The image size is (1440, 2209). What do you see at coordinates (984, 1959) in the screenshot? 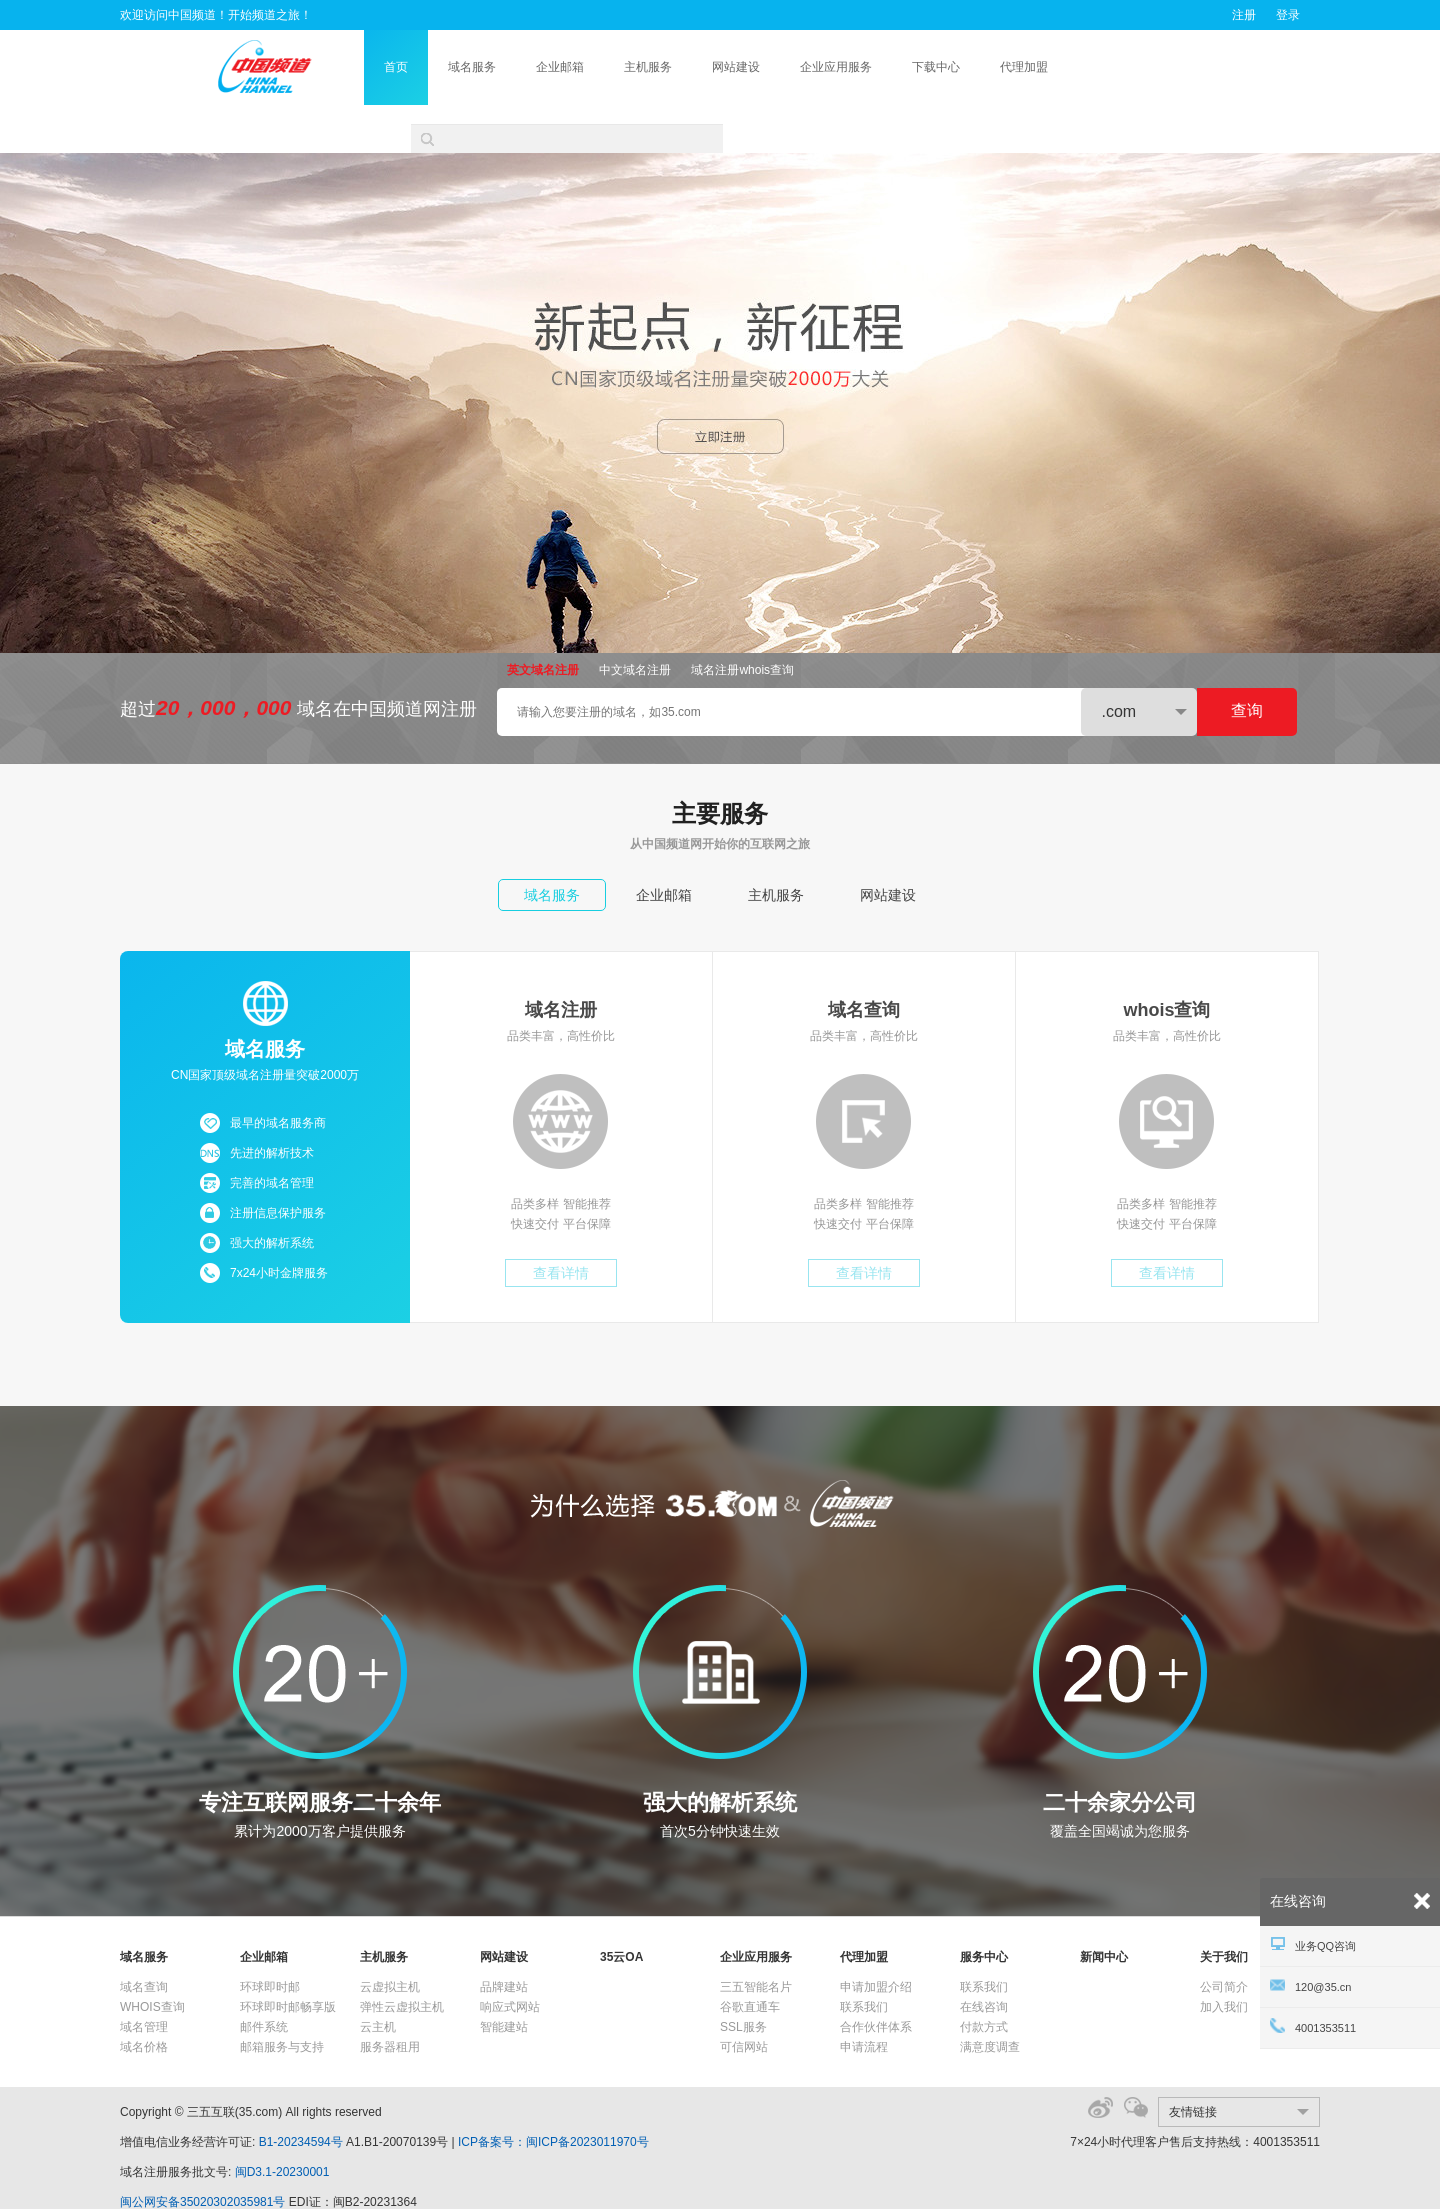
I see `在线咨询` at bounding box center [984, 1959].